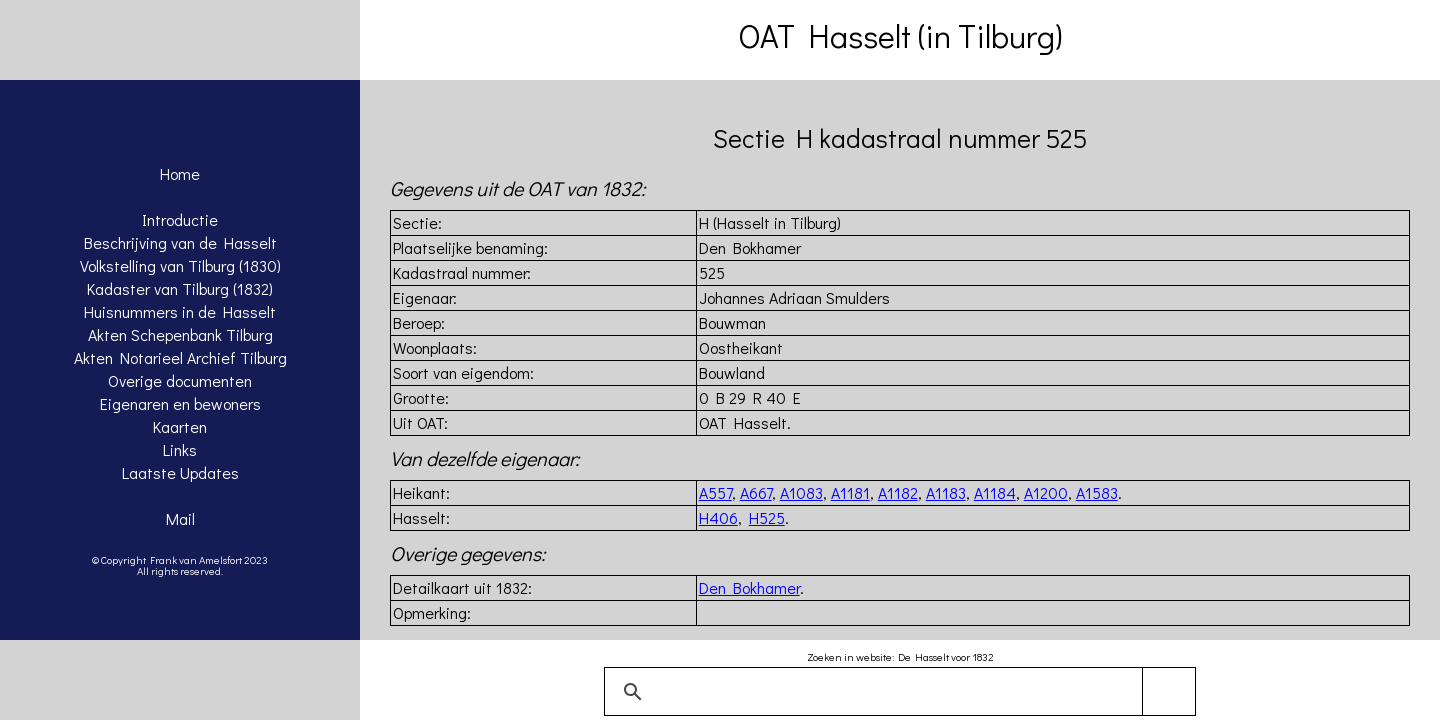 The width and height of the screenshot is (1440, 720). What do you see at coordinates (180, 403) in the screenshot?
I see `Eigenaren en bewoners` at bounding box center [180, 403].